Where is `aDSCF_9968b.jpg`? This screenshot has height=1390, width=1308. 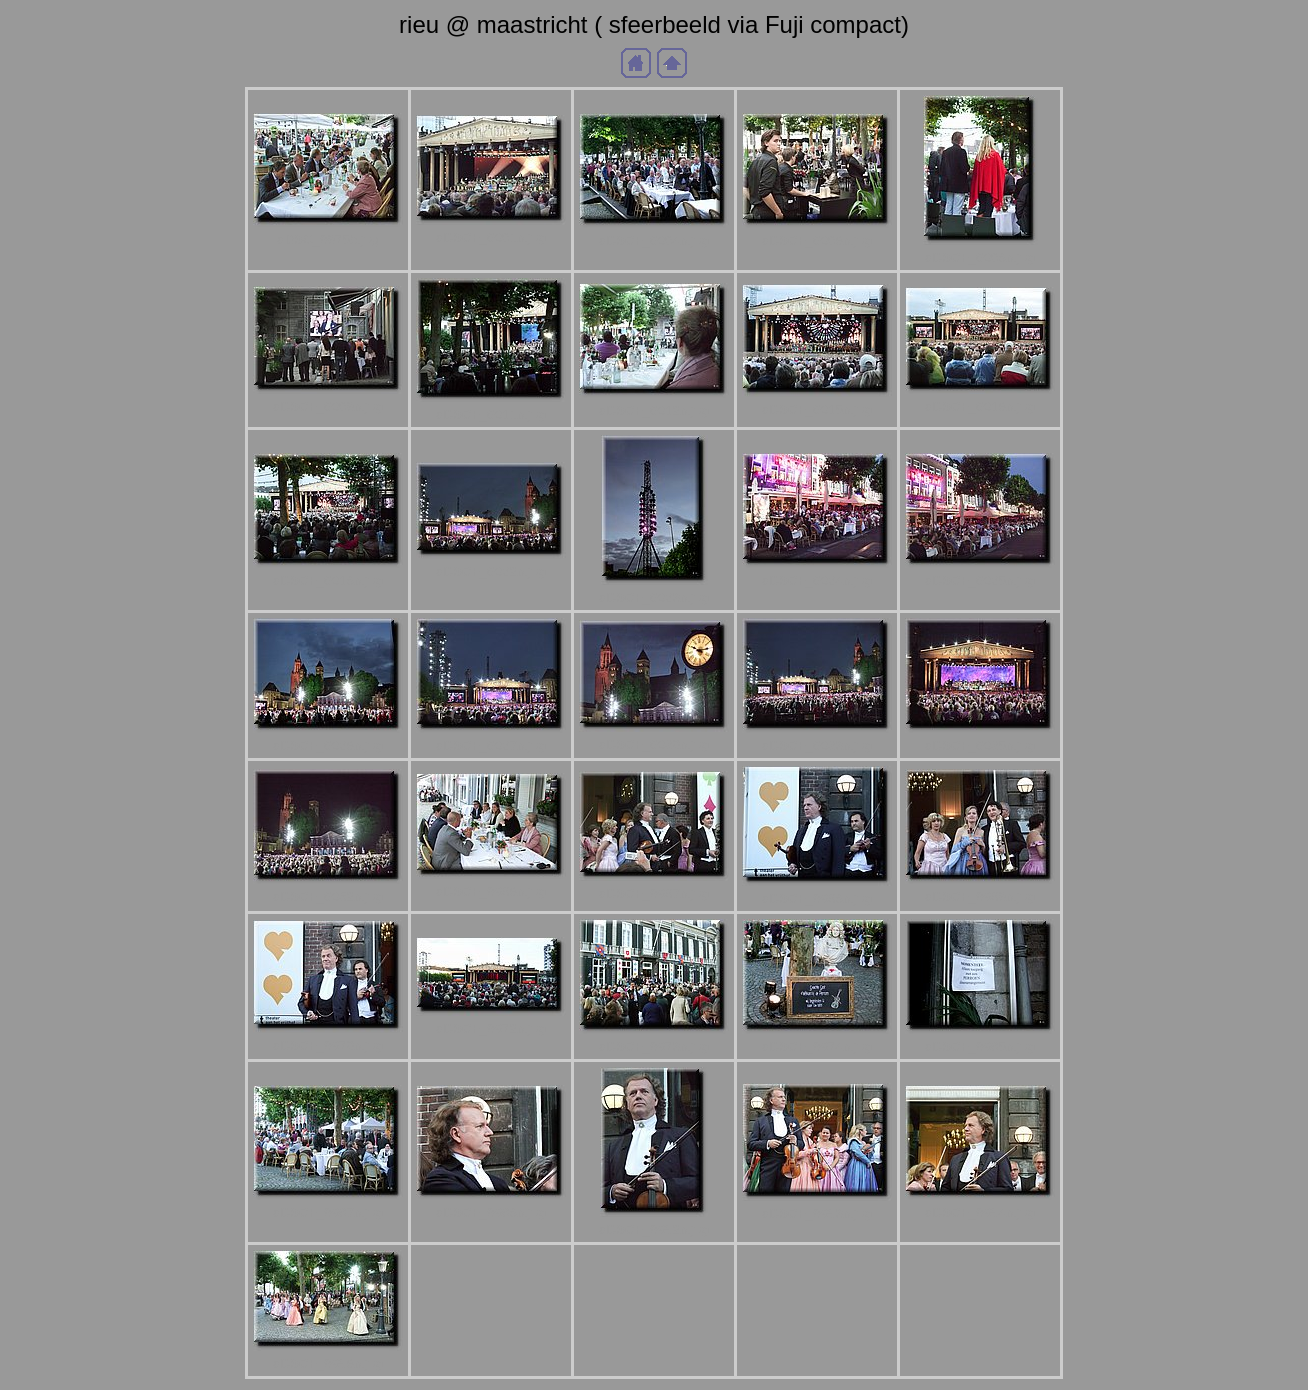
aDSCF_9968b.jpg is located at coordinates (817, 898).